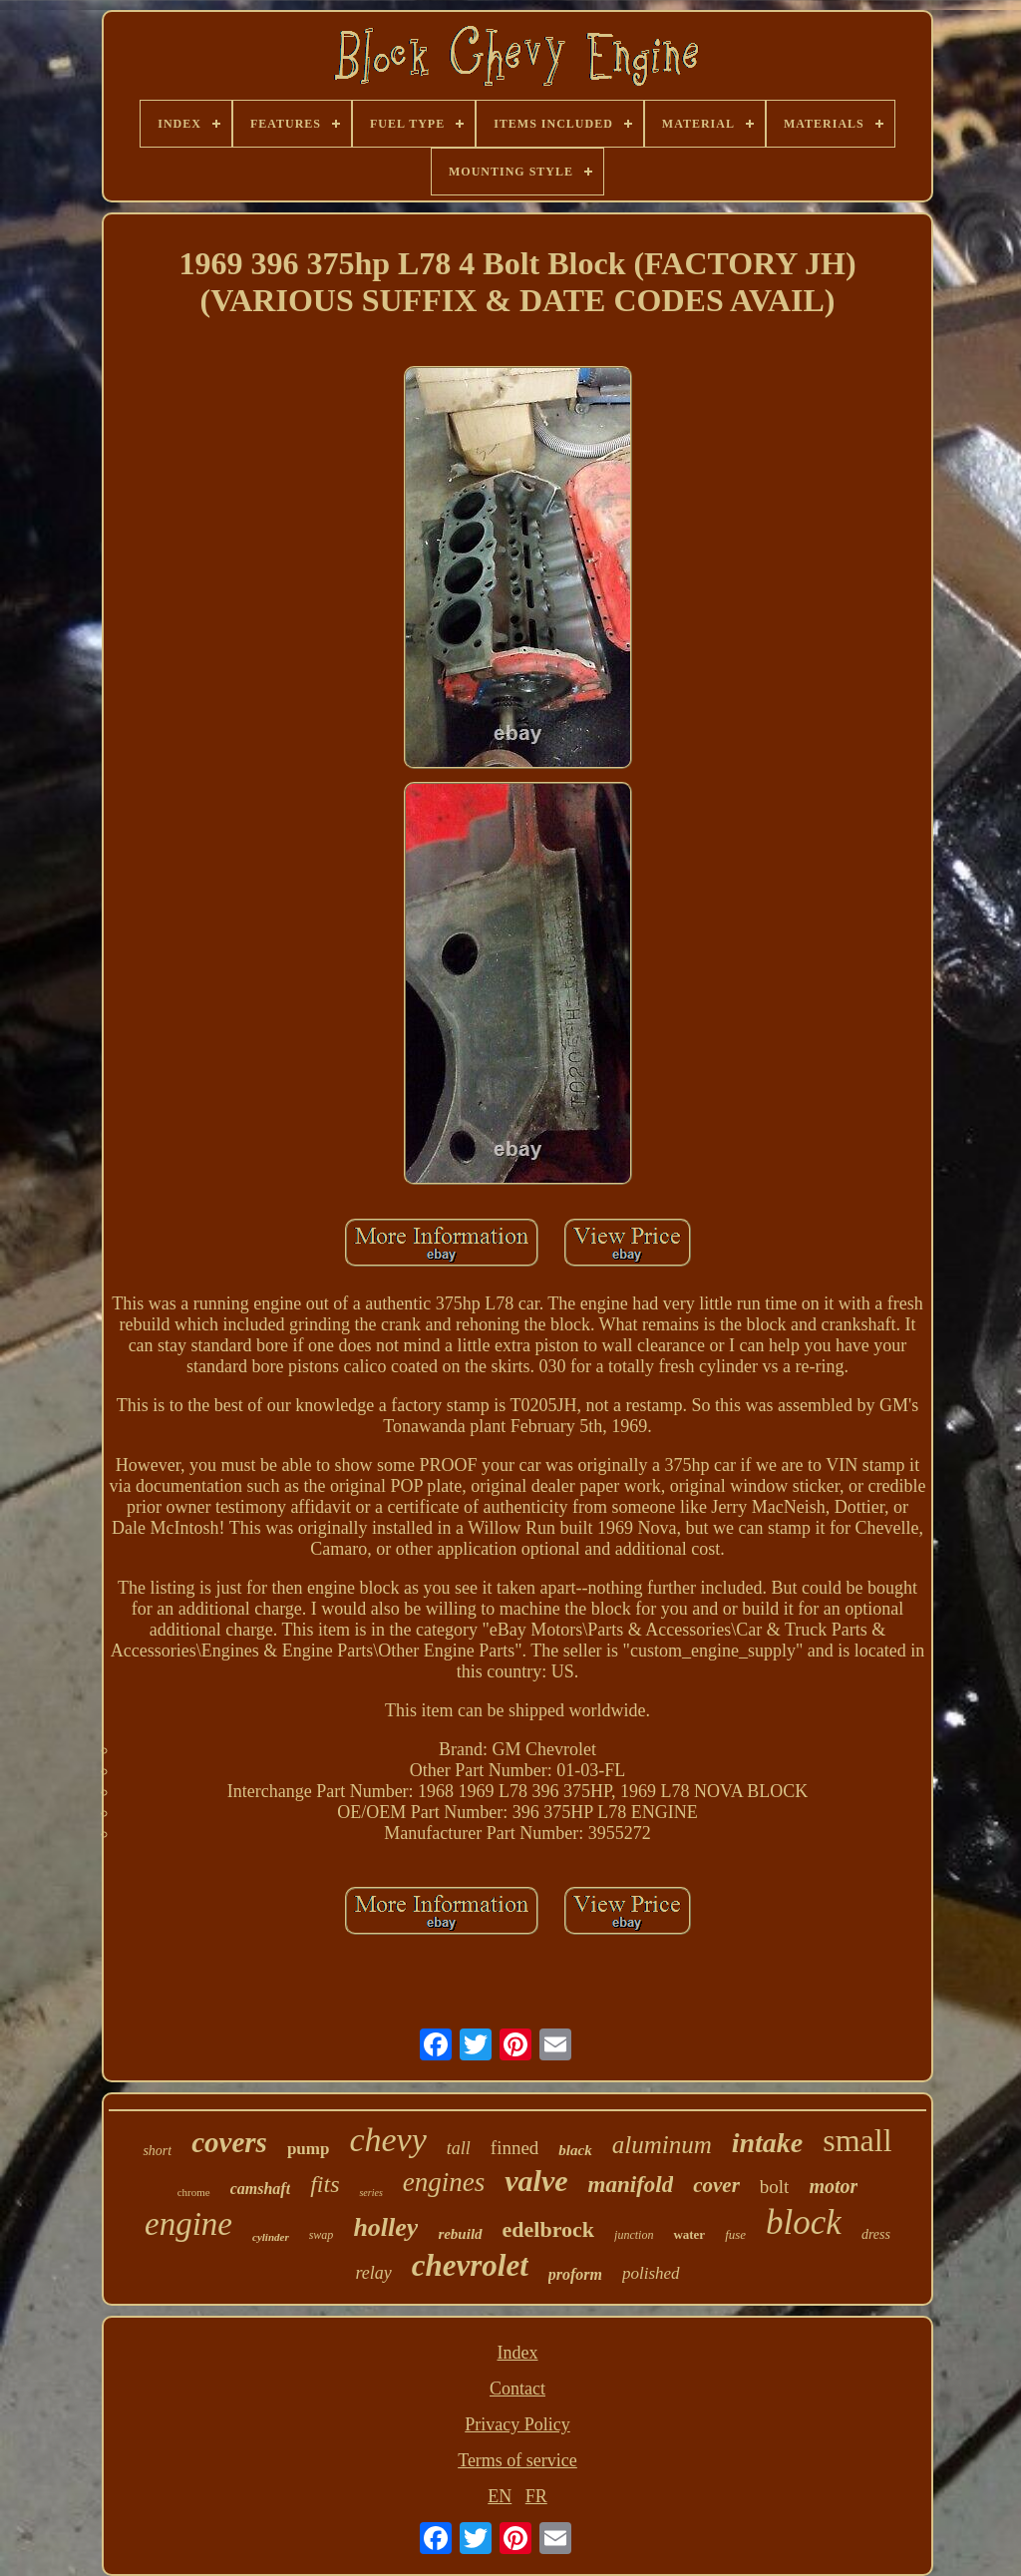 This screenshot has width=1021, height=2576. I want to click on pump, so click(308, 2148).